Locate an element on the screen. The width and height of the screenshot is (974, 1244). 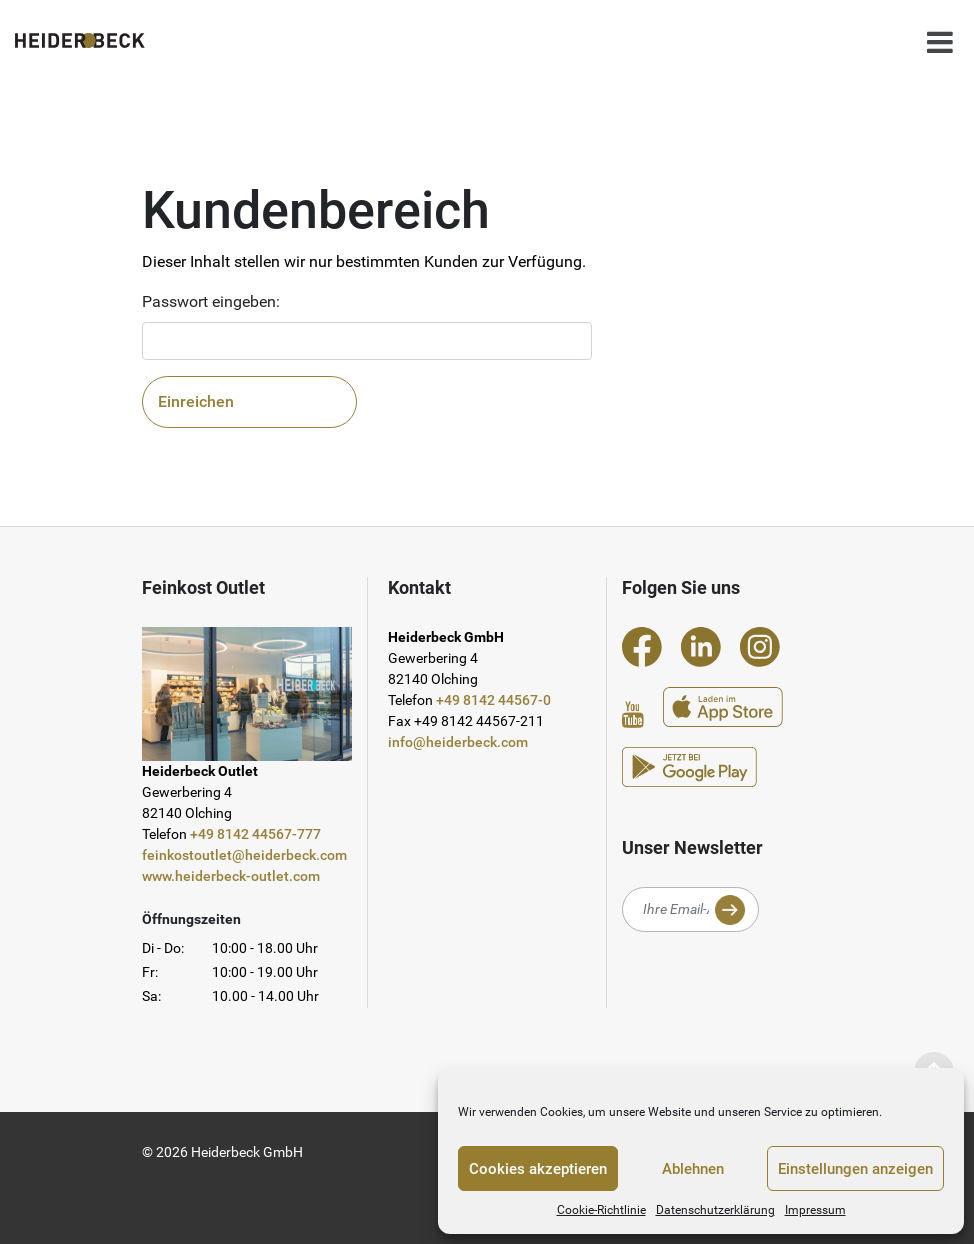
Passwort eingeben: is located at coordinates (211, 301).